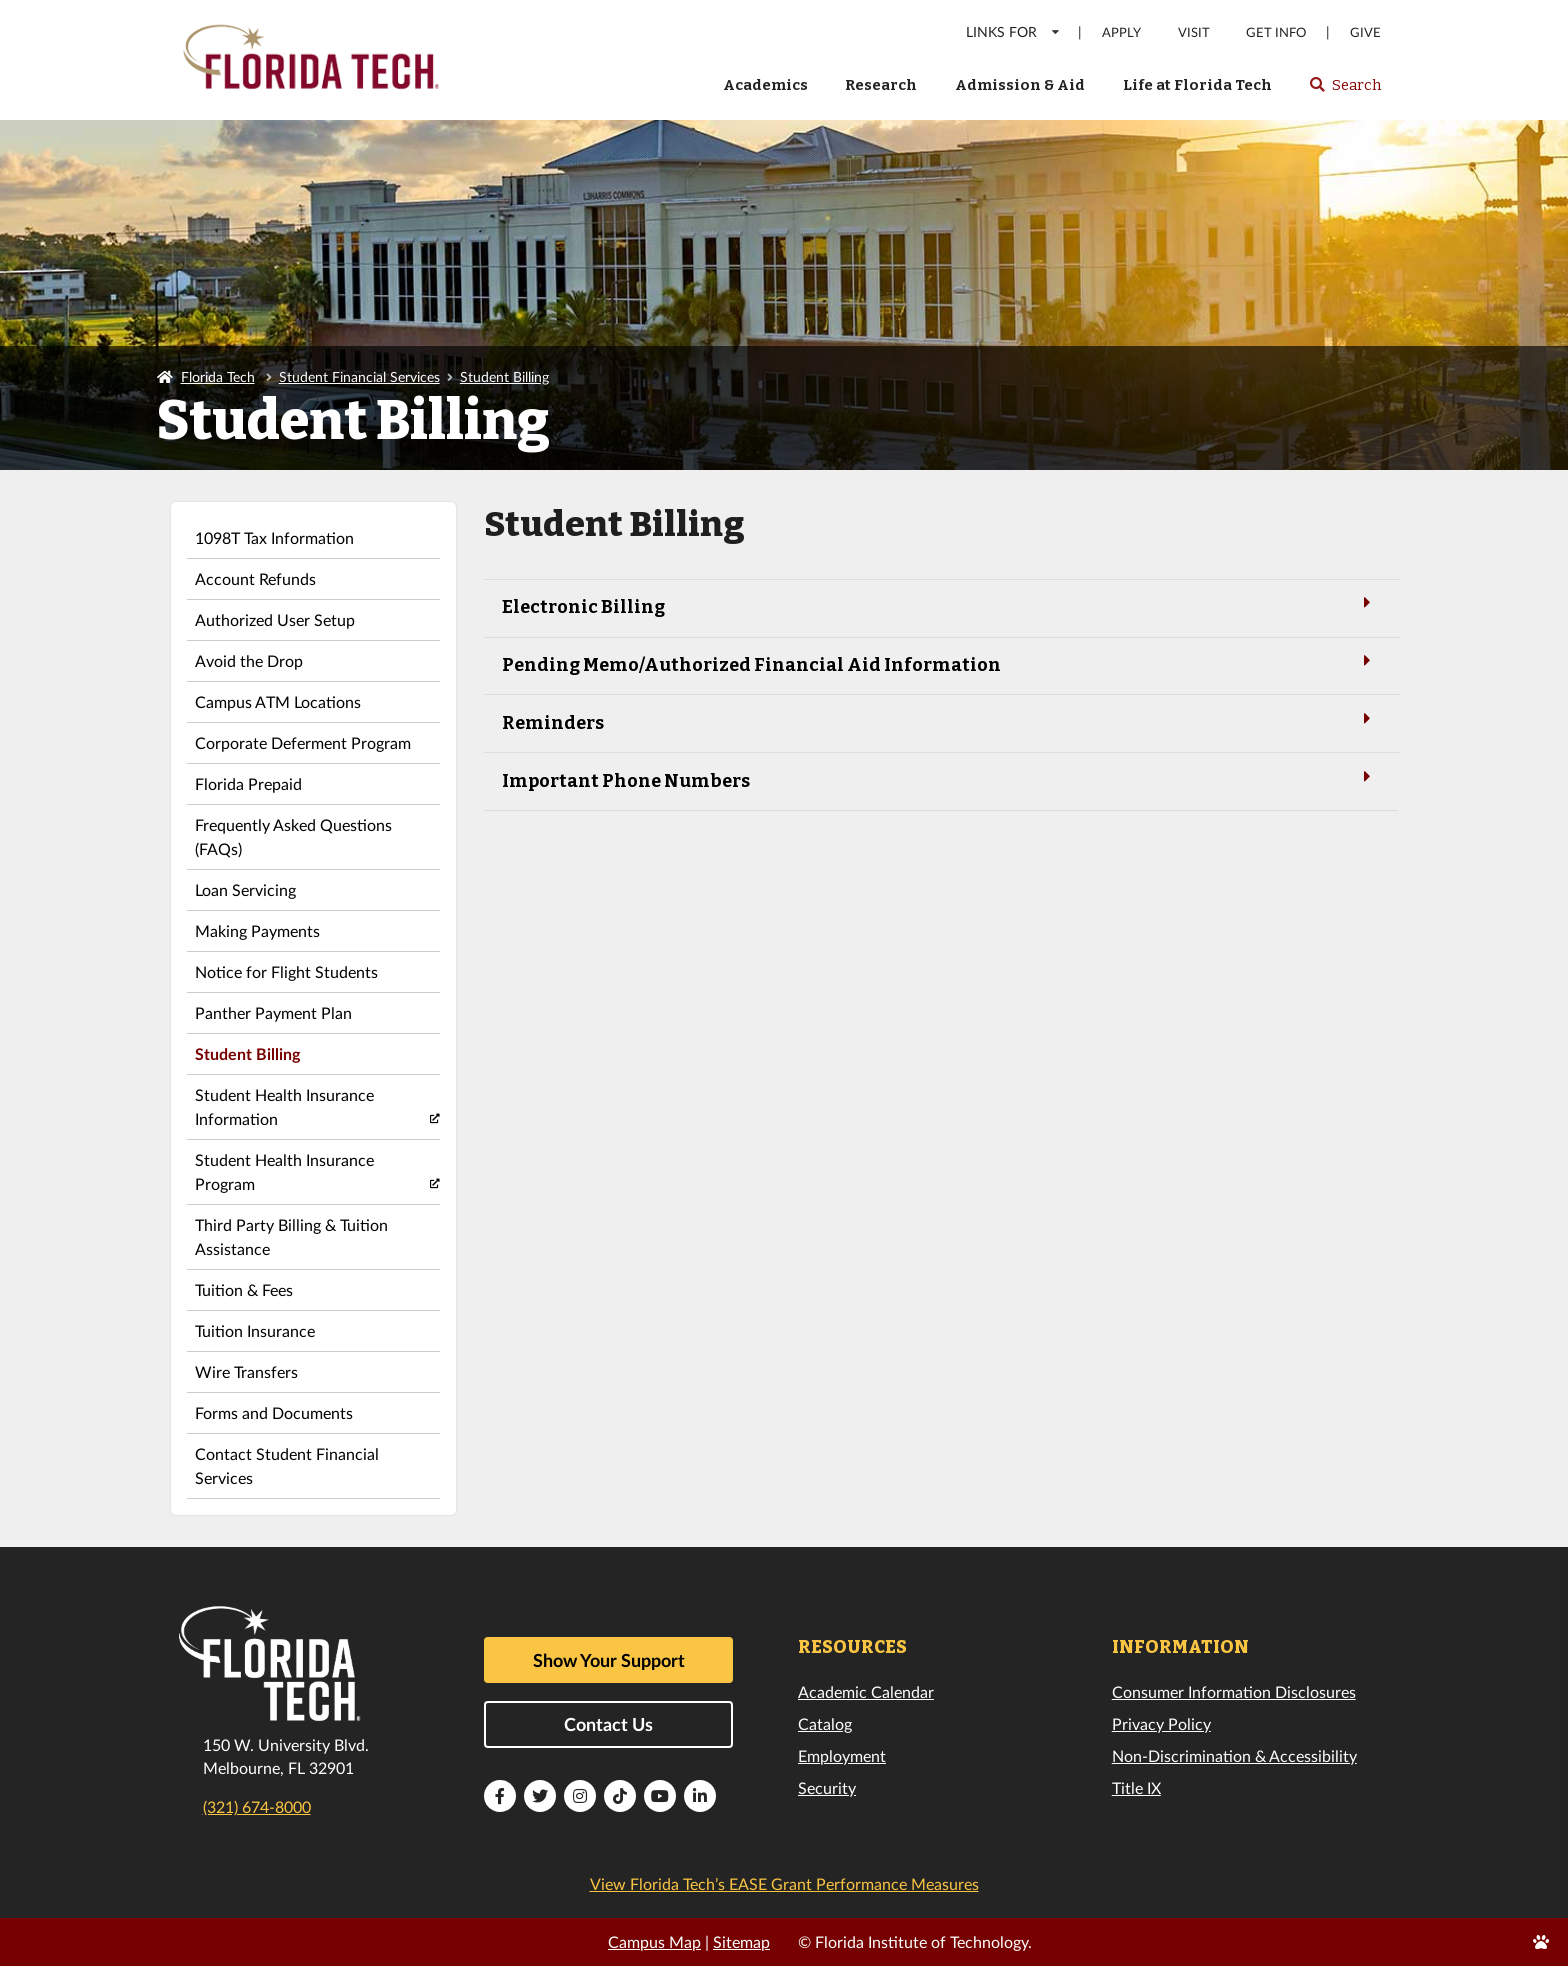 This screenshot has width=1568, height=1966. Describe the element at coordinates (257, 930) in the screenshot. I see `Making Payments` at that location.